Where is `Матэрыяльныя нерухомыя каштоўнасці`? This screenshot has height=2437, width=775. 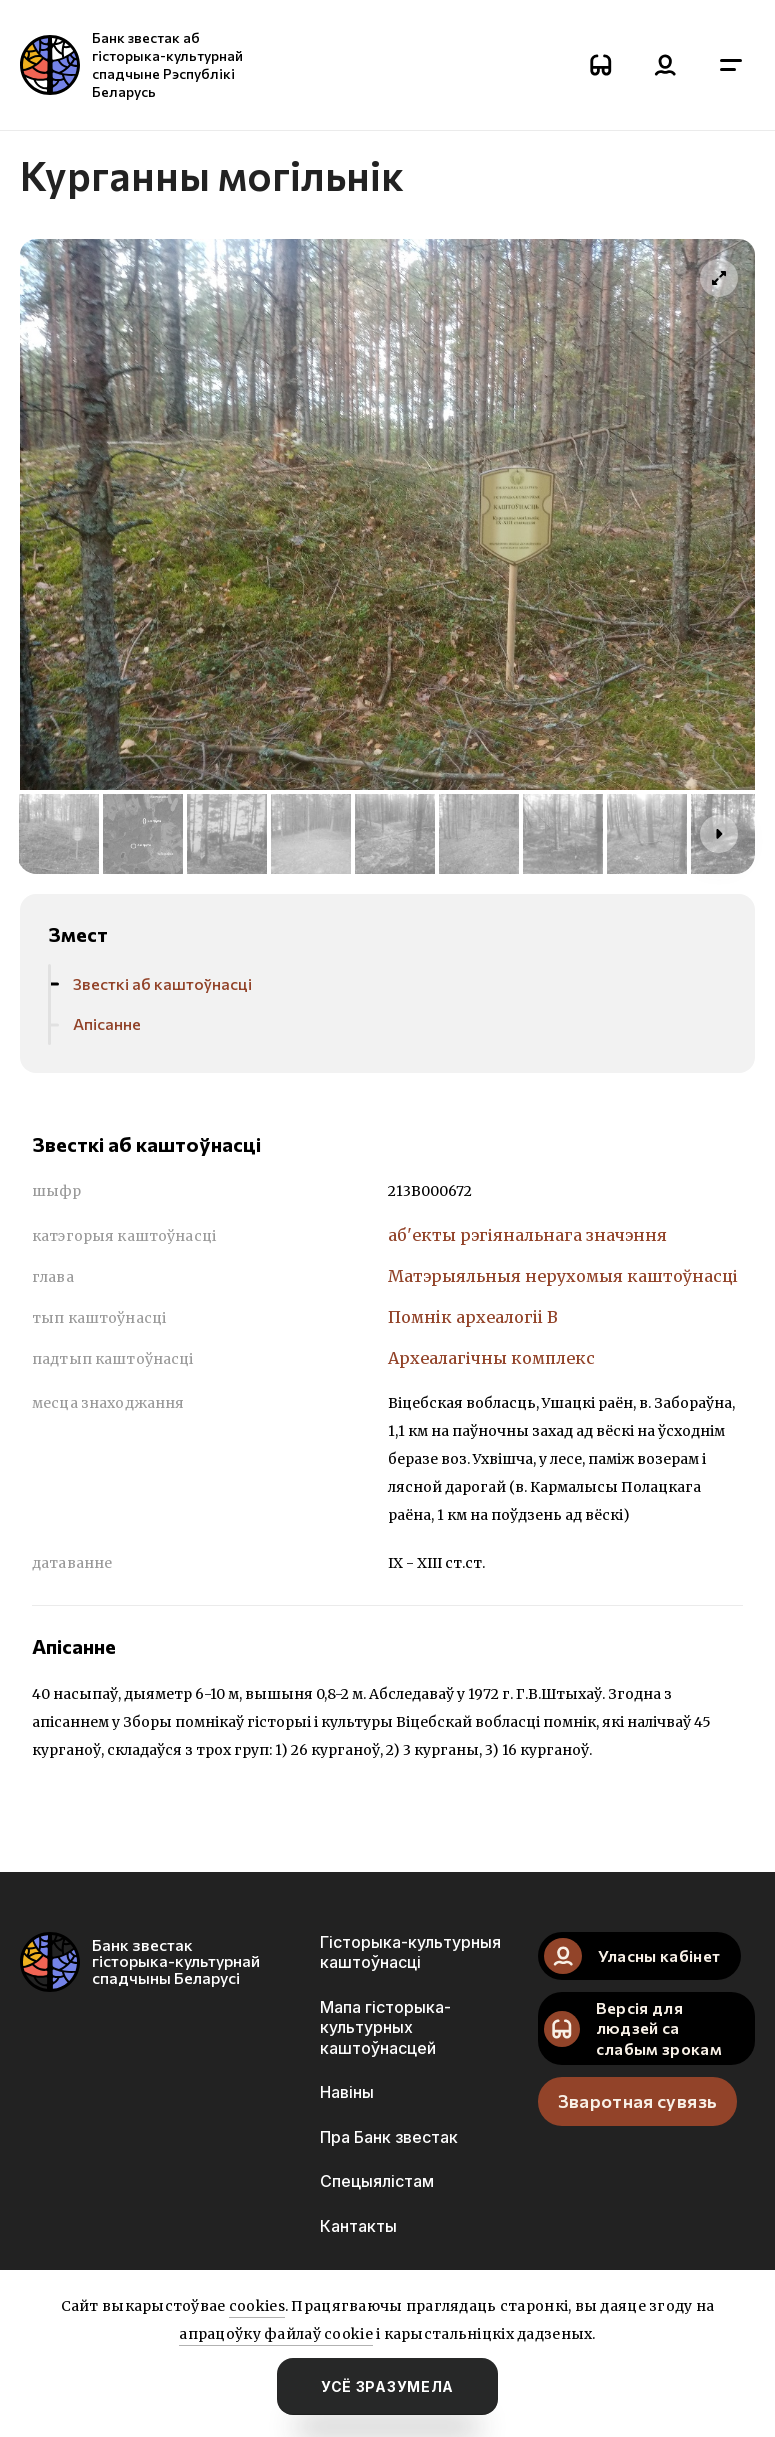 Матэрыяльныя нерухомыя каштоўнасці is located at coordinates (563, 1276).